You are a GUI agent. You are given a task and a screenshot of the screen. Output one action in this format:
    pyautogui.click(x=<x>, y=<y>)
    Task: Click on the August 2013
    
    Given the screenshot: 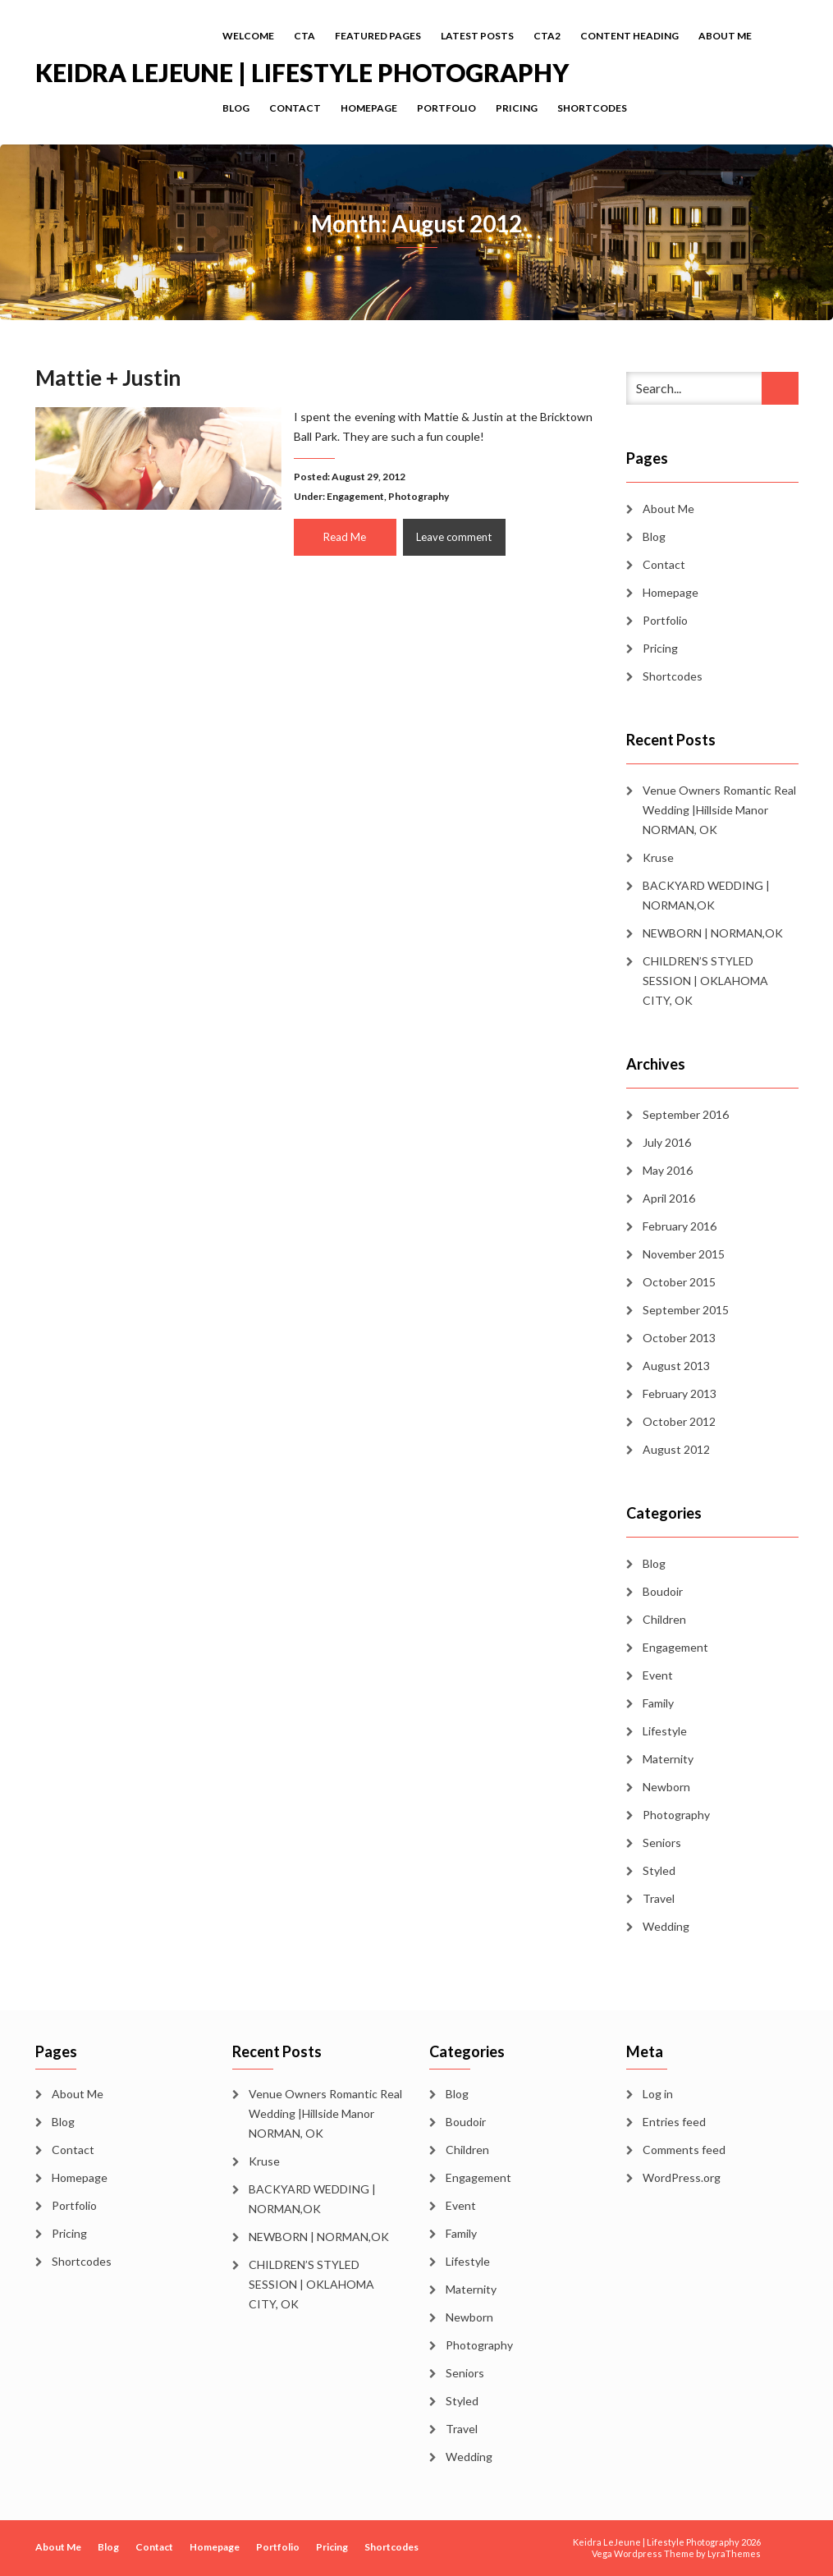 What is the action you would take?
    pyautogui.click(x=676, y=1366)
    